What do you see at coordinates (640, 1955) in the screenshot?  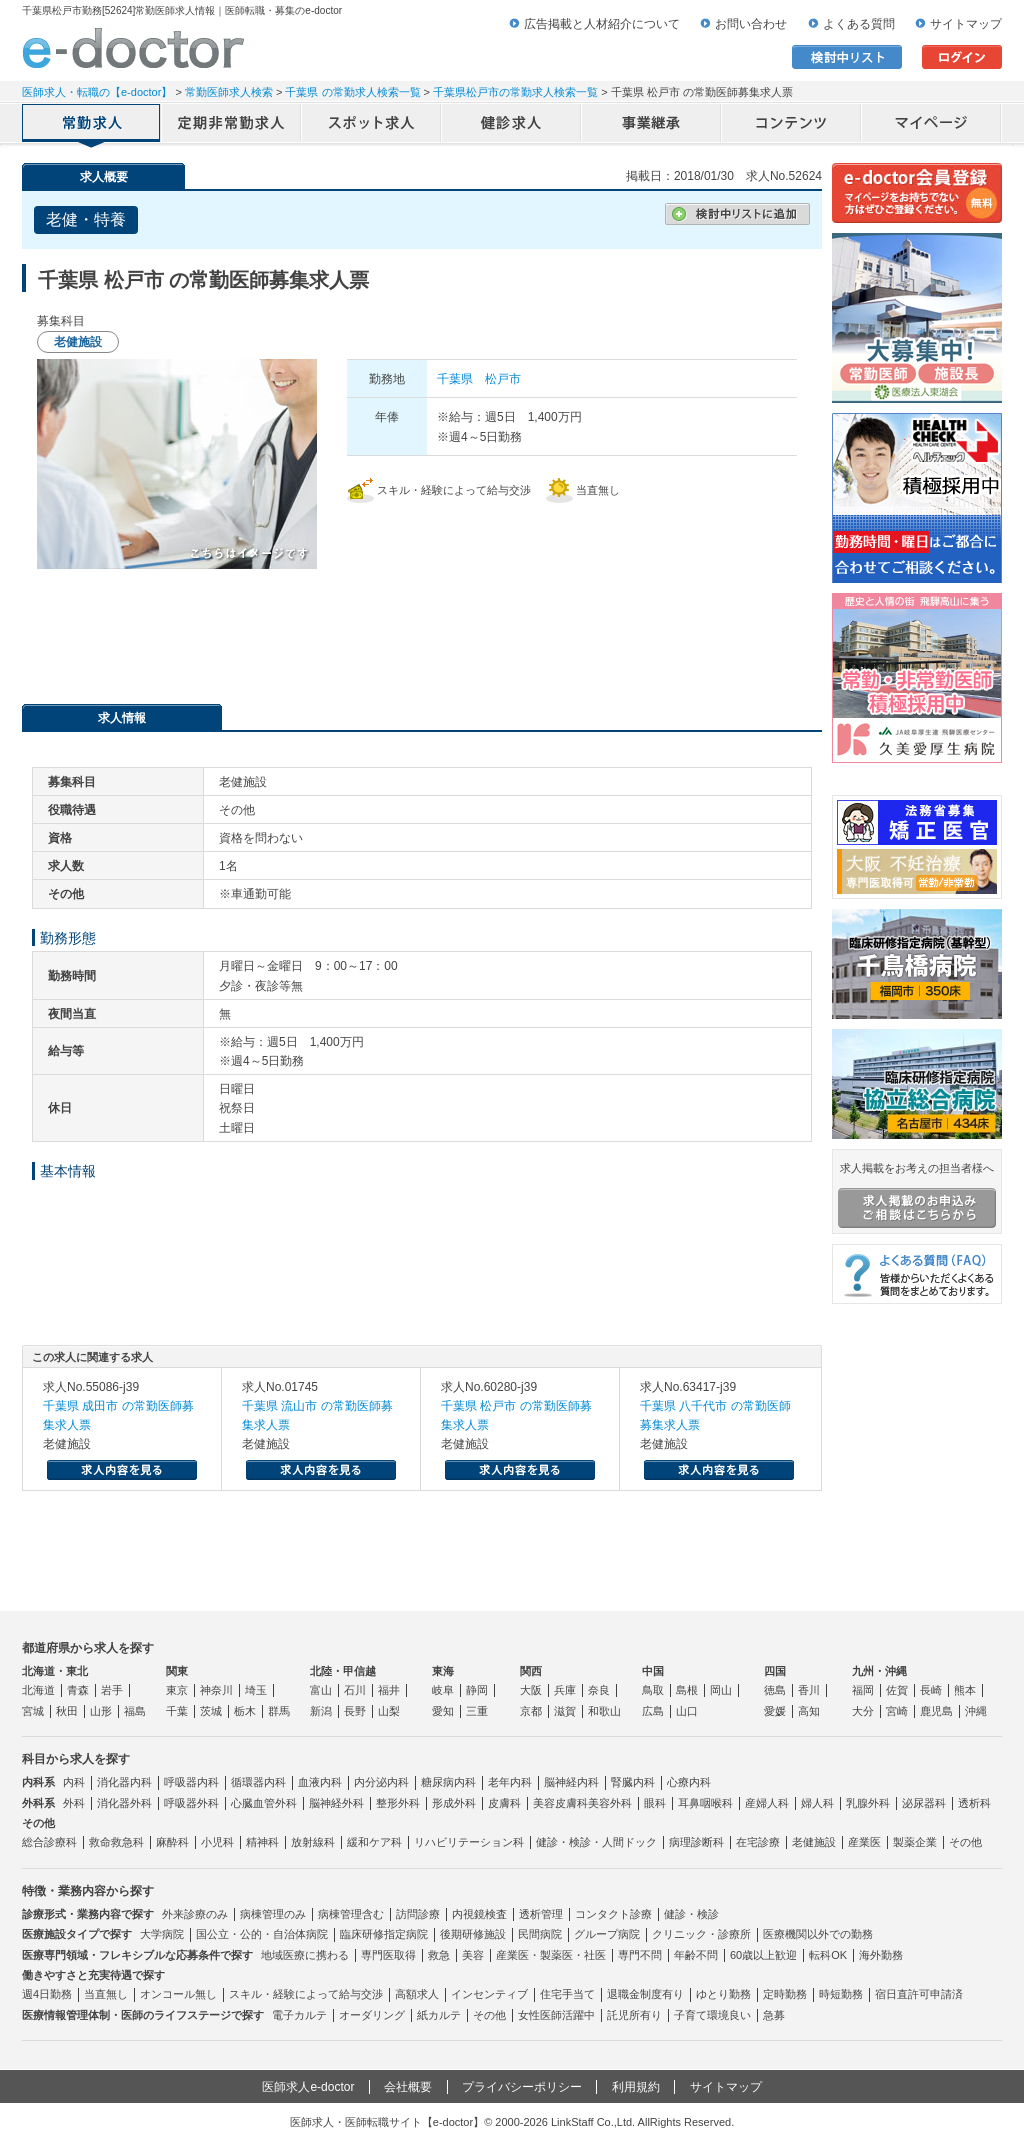 I see `専門不問` at bounding box center [640, 1955].